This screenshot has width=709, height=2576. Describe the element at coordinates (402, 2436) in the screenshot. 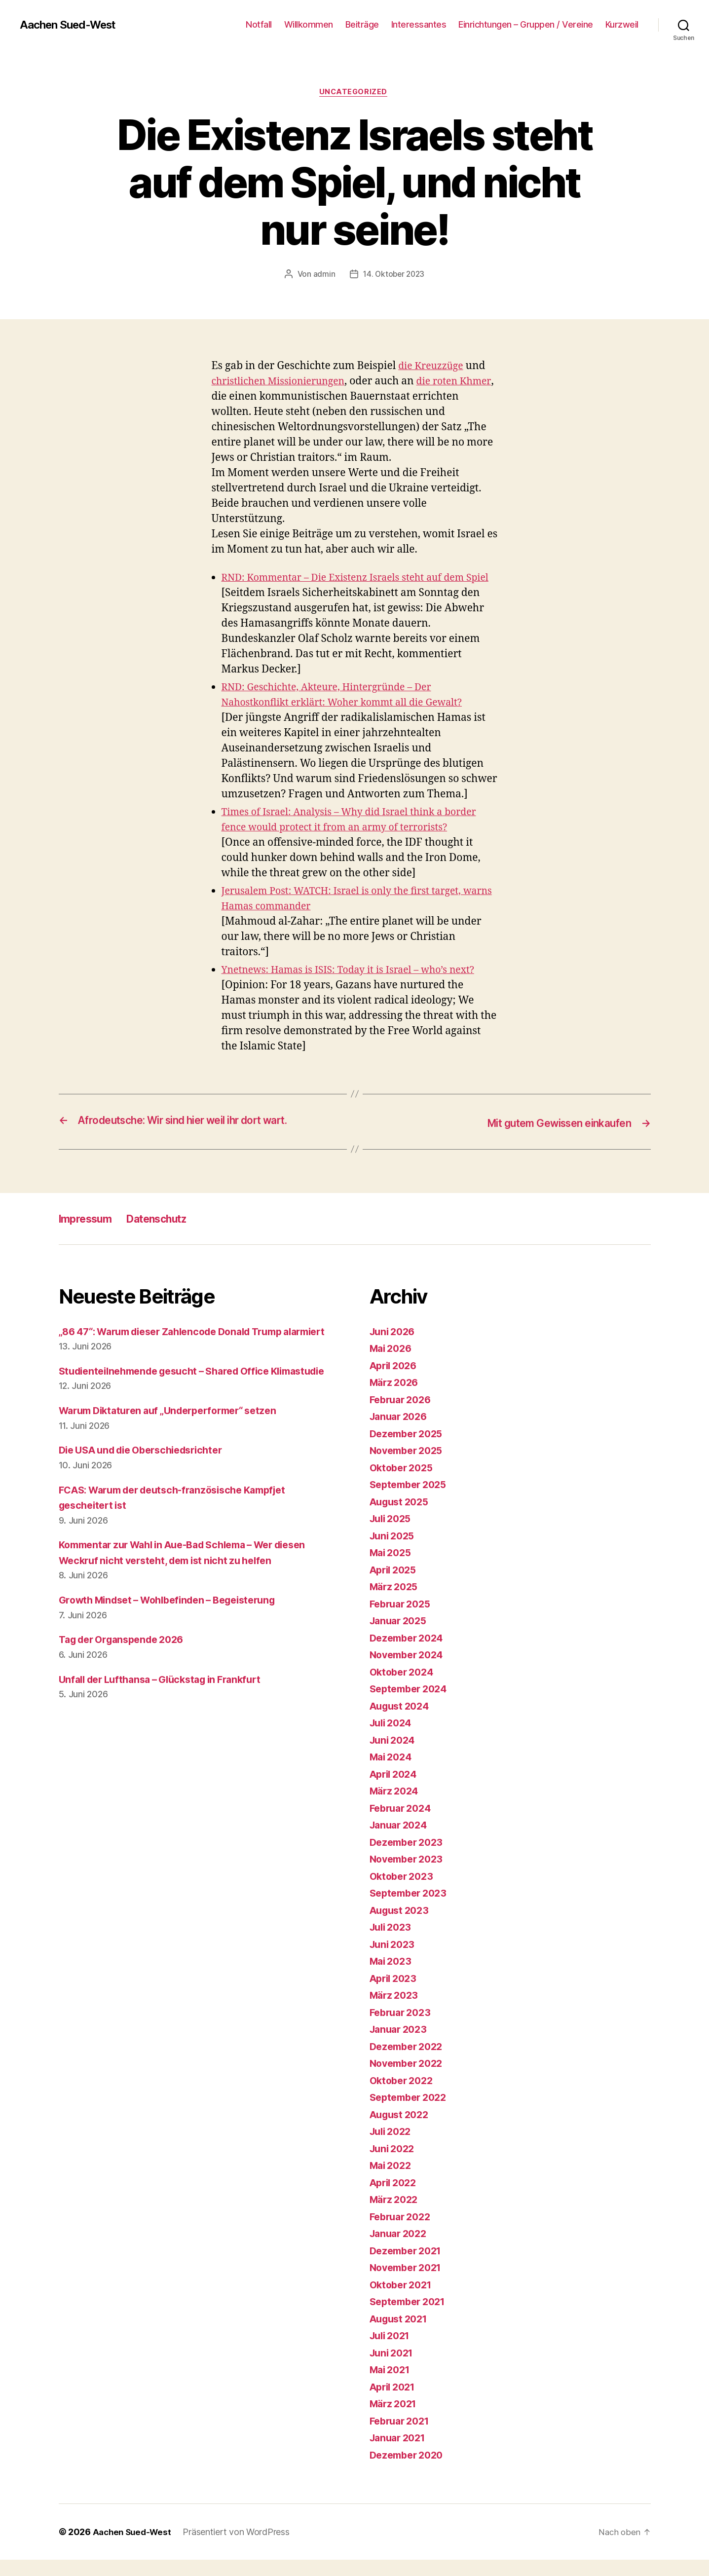

I see `Februar 2021` at that location.